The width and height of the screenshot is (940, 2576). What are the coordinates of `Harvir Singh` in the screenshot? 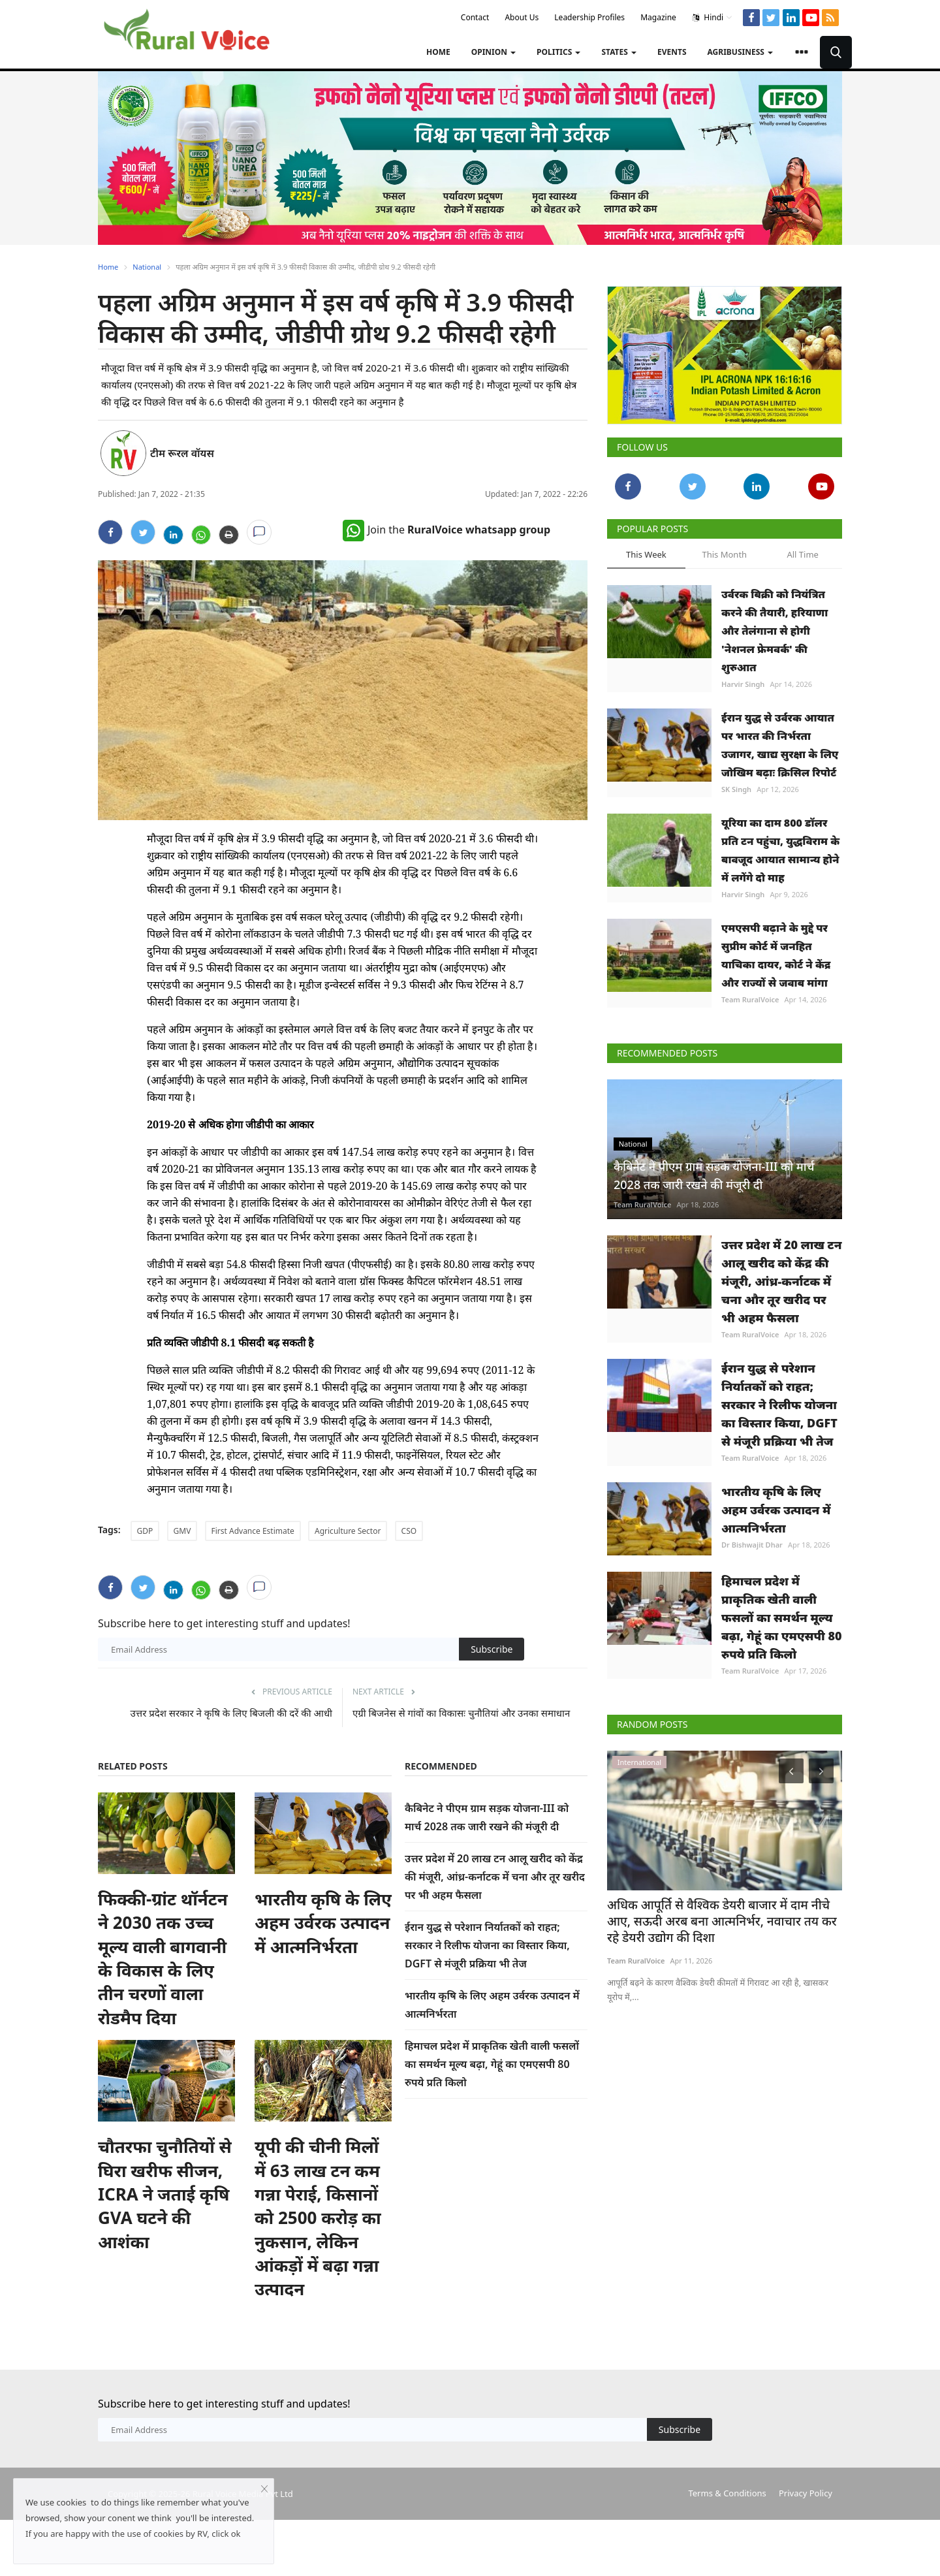 It's located at (742, 684).